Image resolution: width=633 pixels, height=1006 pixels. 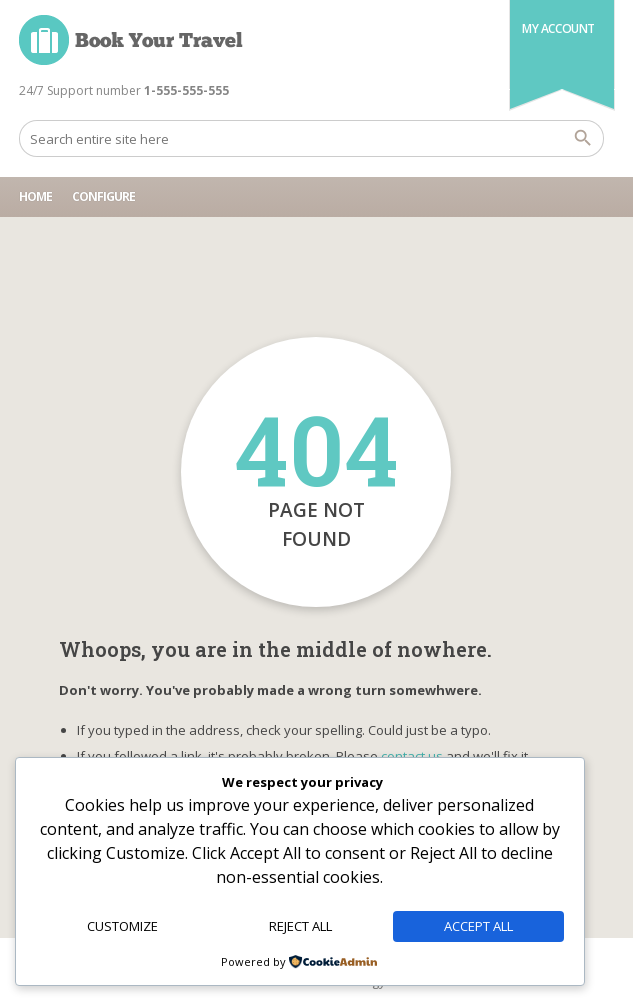 What do you see at coordinates (478, 926) in the screenshot?
I see `Accept All` at bounding box center [478, 926].